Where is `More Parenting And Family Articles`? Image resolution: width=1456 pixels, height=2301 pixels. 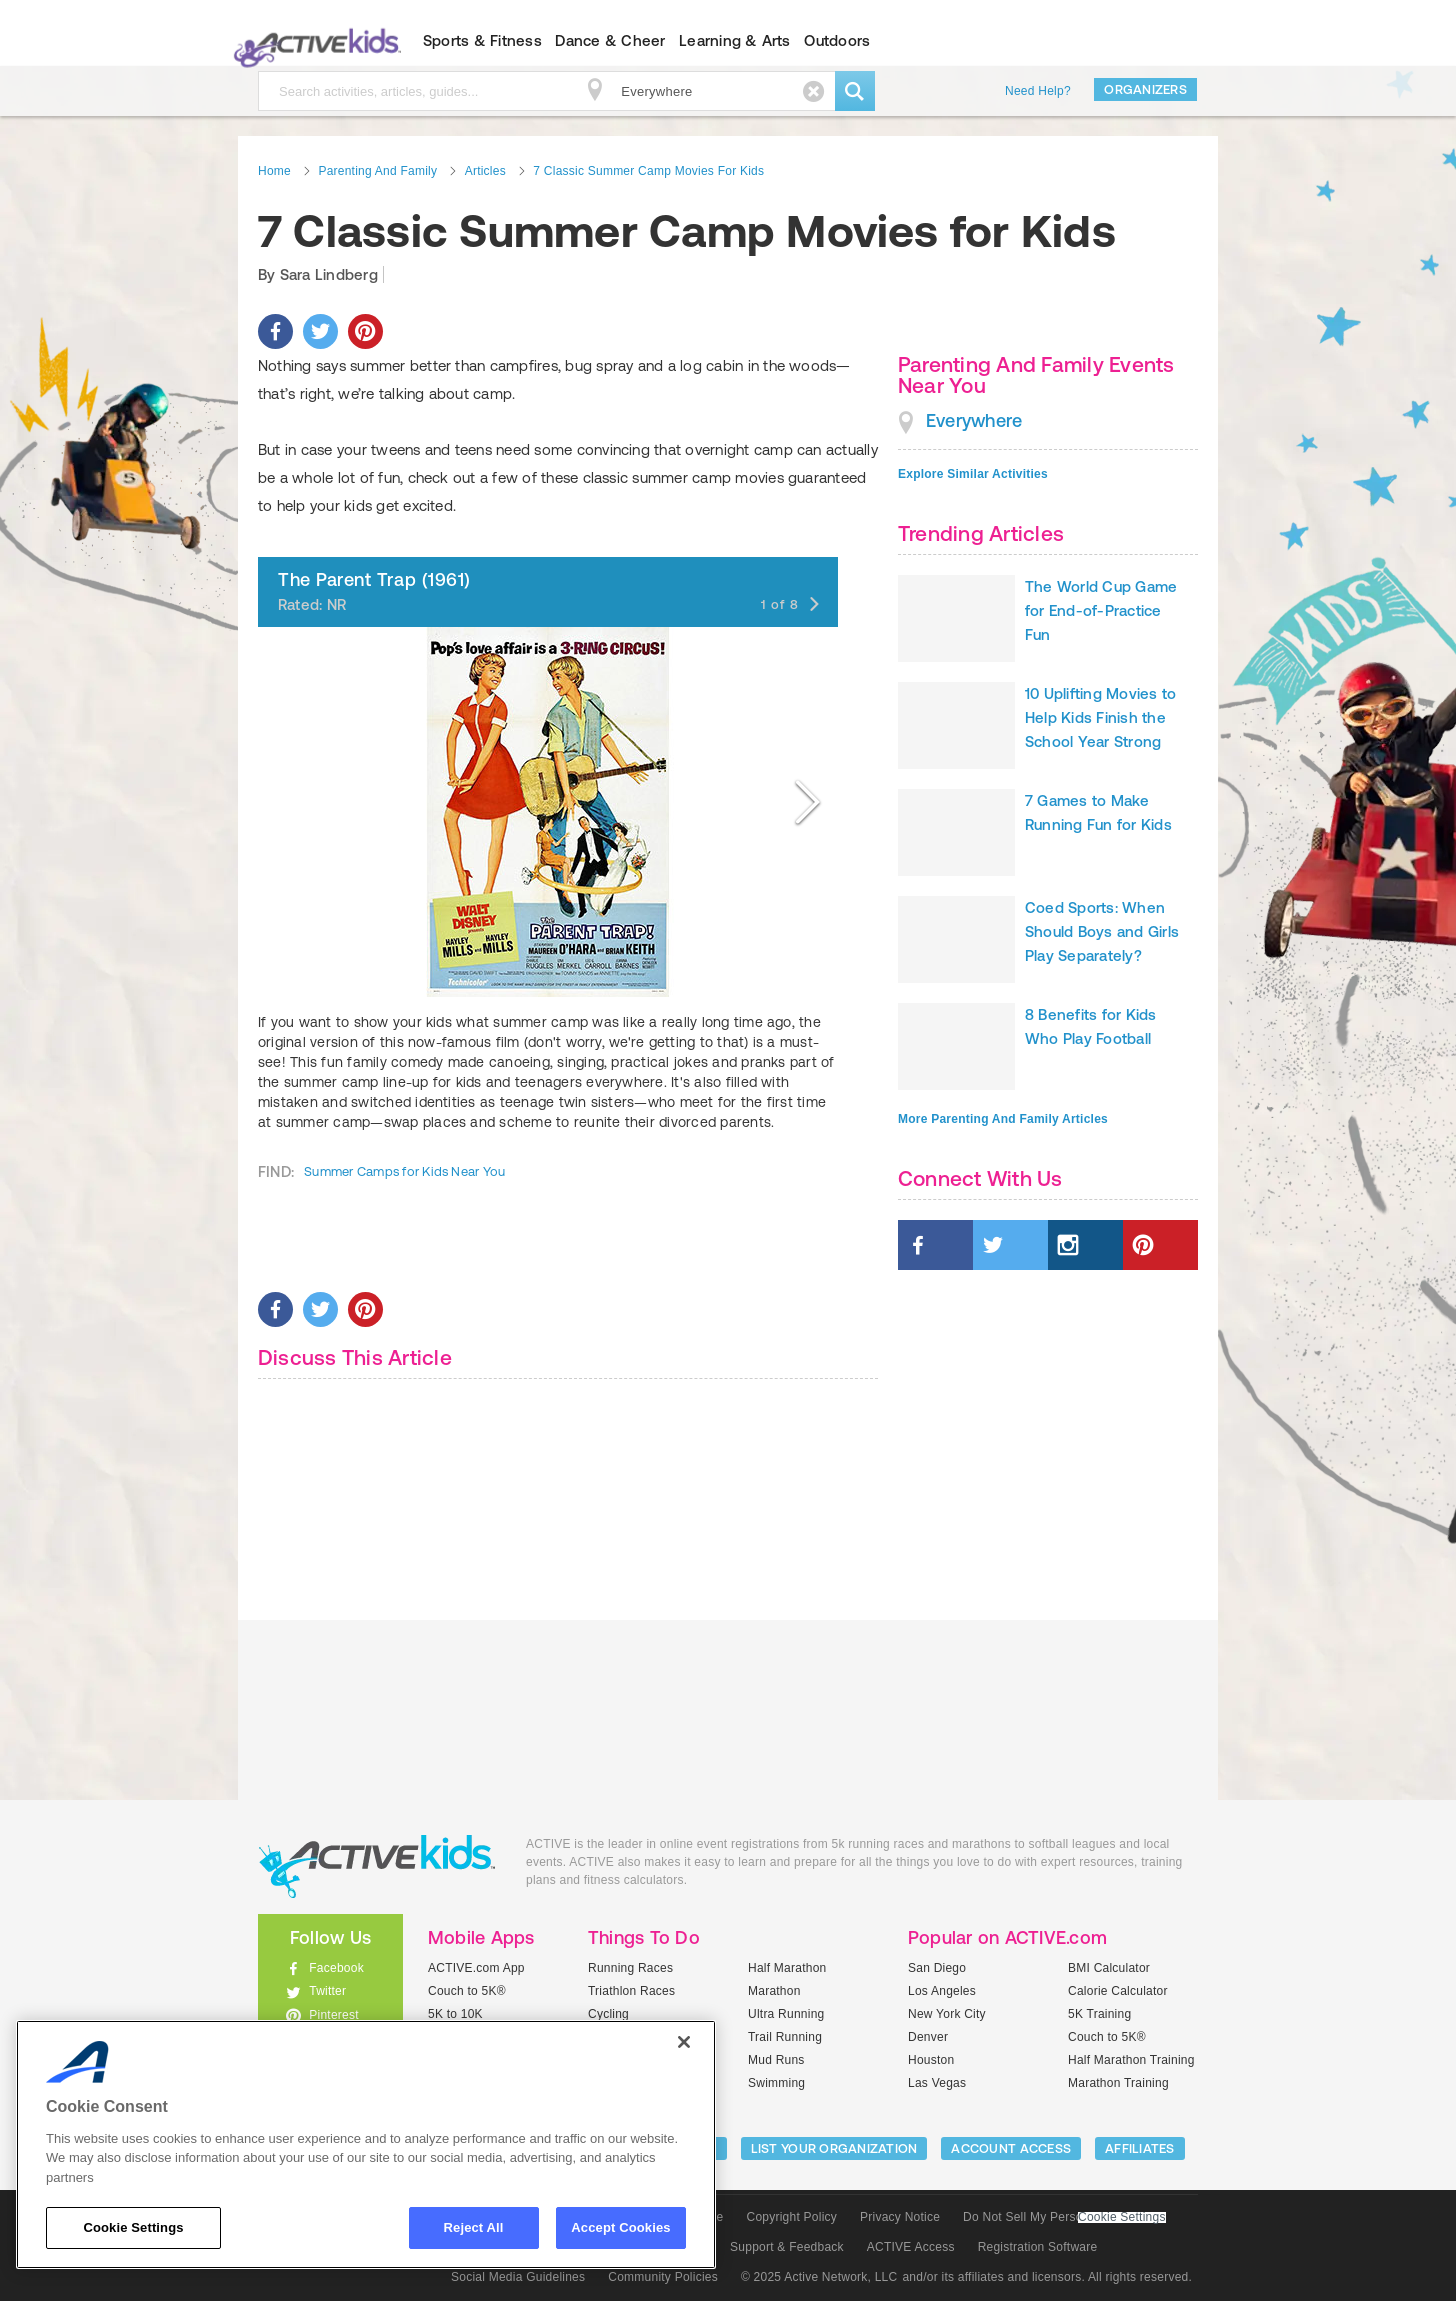
More Parenting And Family Articles is located at coordinates (1003, 1119).